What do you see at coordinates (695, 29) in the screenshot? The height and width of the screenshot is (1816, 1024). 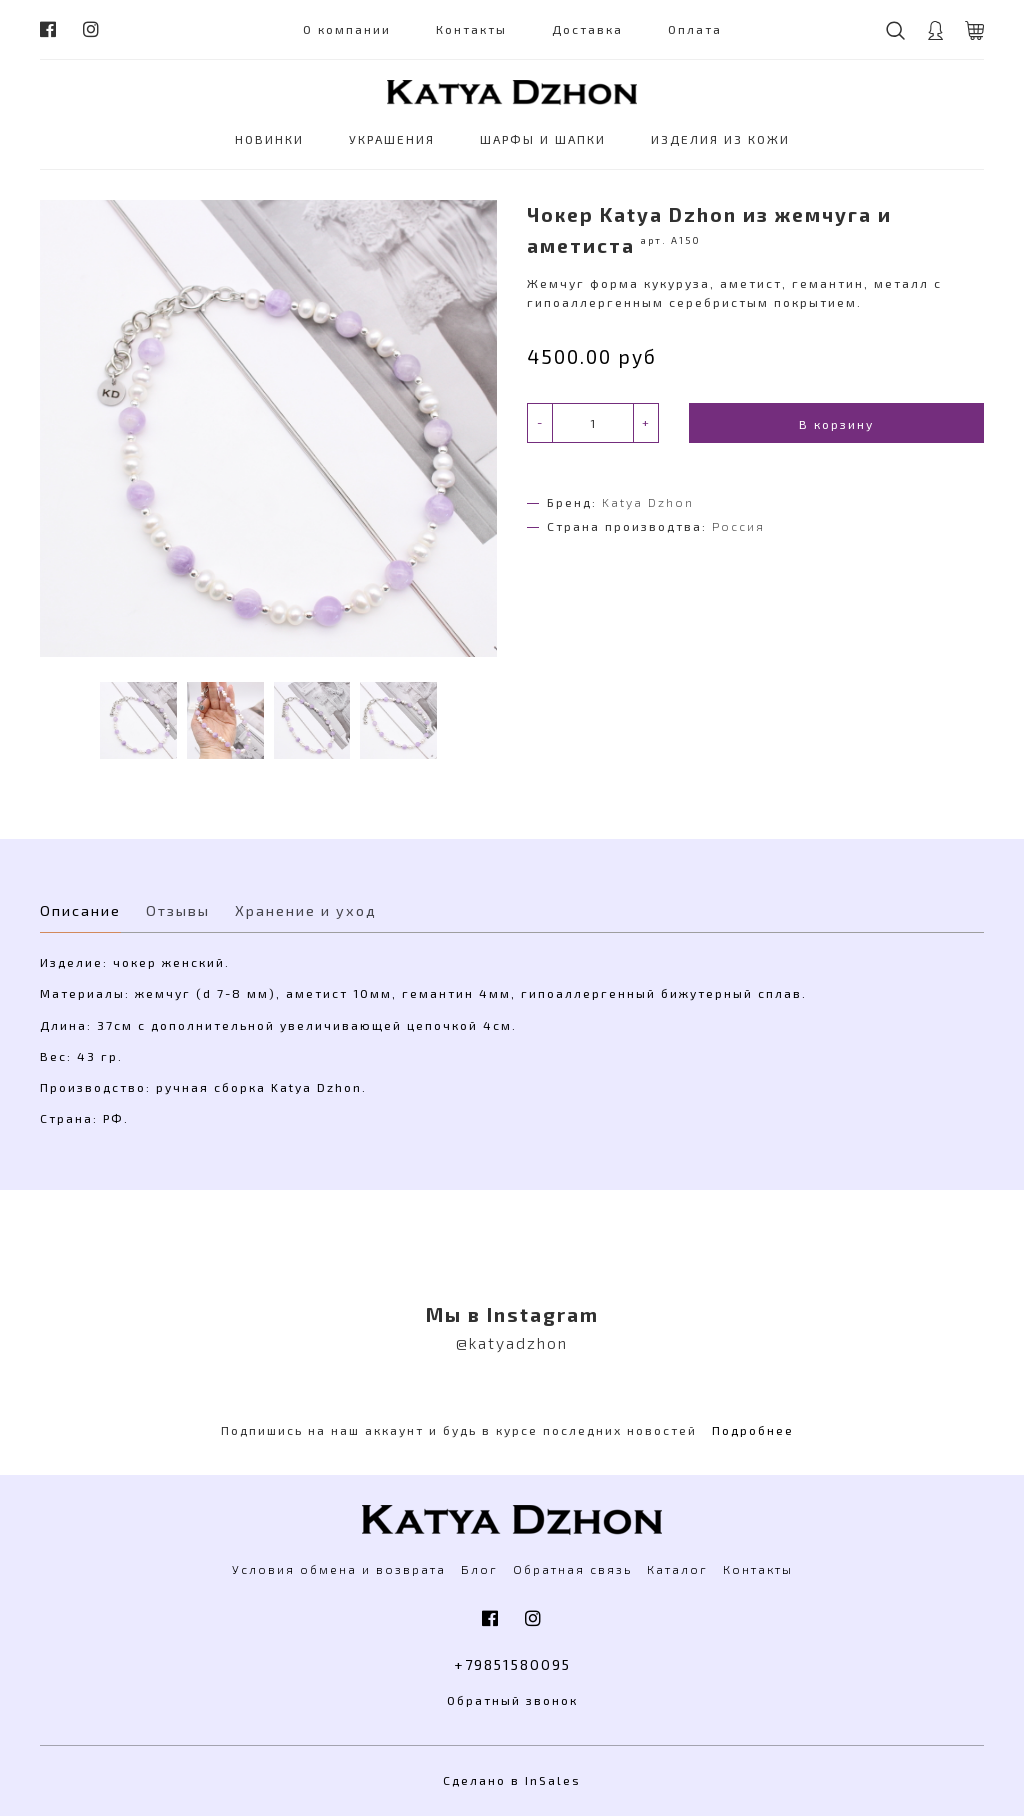 I see `Оплата` at bounding box center [695, 29].